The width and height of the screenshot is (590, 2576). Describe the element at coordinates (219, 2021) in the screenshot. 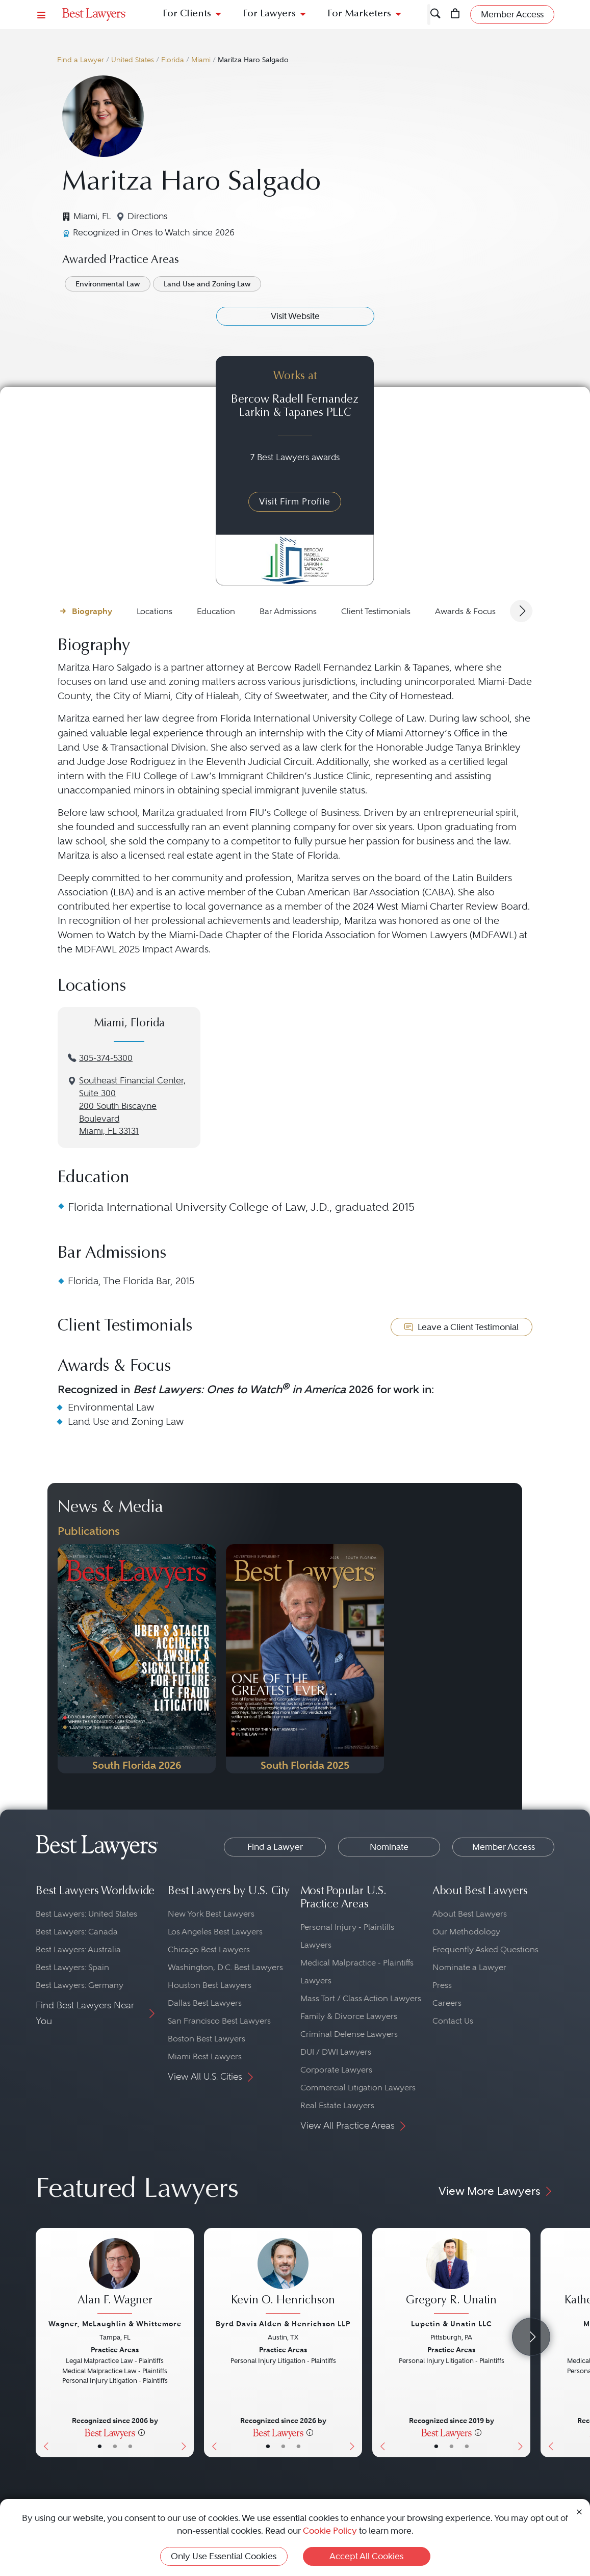

I see `San Francisco Best Lawyers` at that location.